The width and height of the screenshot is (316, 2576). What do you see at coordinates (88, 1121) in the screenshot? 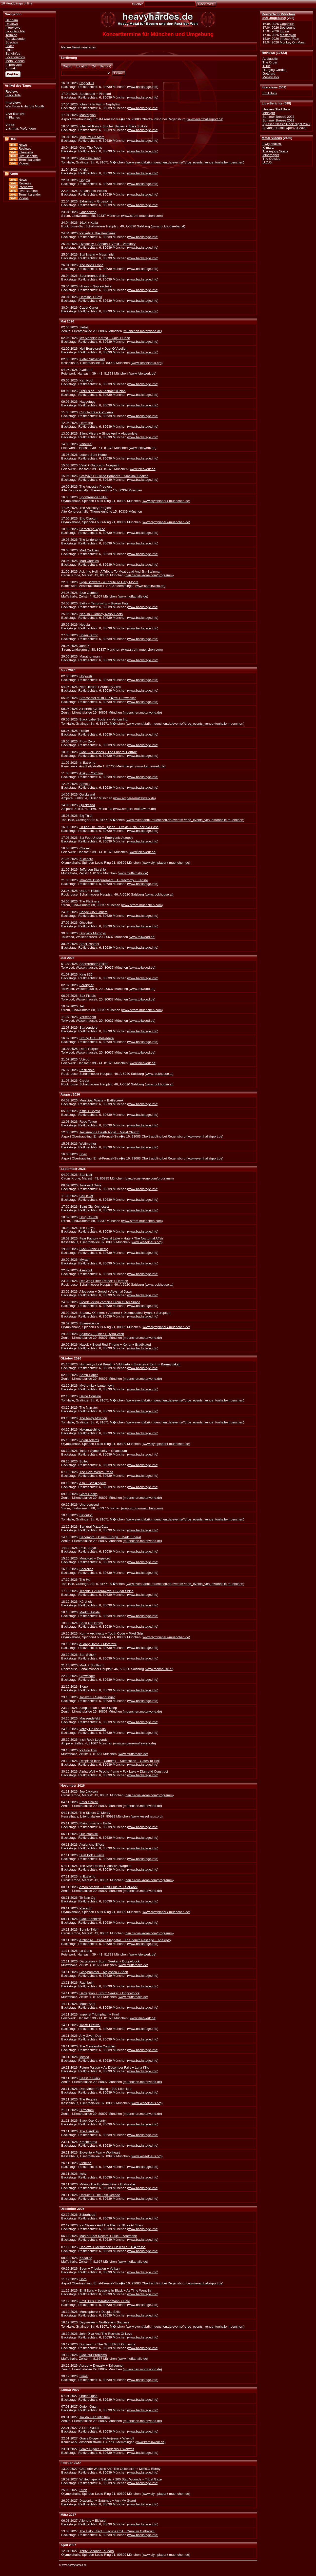
I see `Rose Tattoo` at bounding box center [88, 1121].